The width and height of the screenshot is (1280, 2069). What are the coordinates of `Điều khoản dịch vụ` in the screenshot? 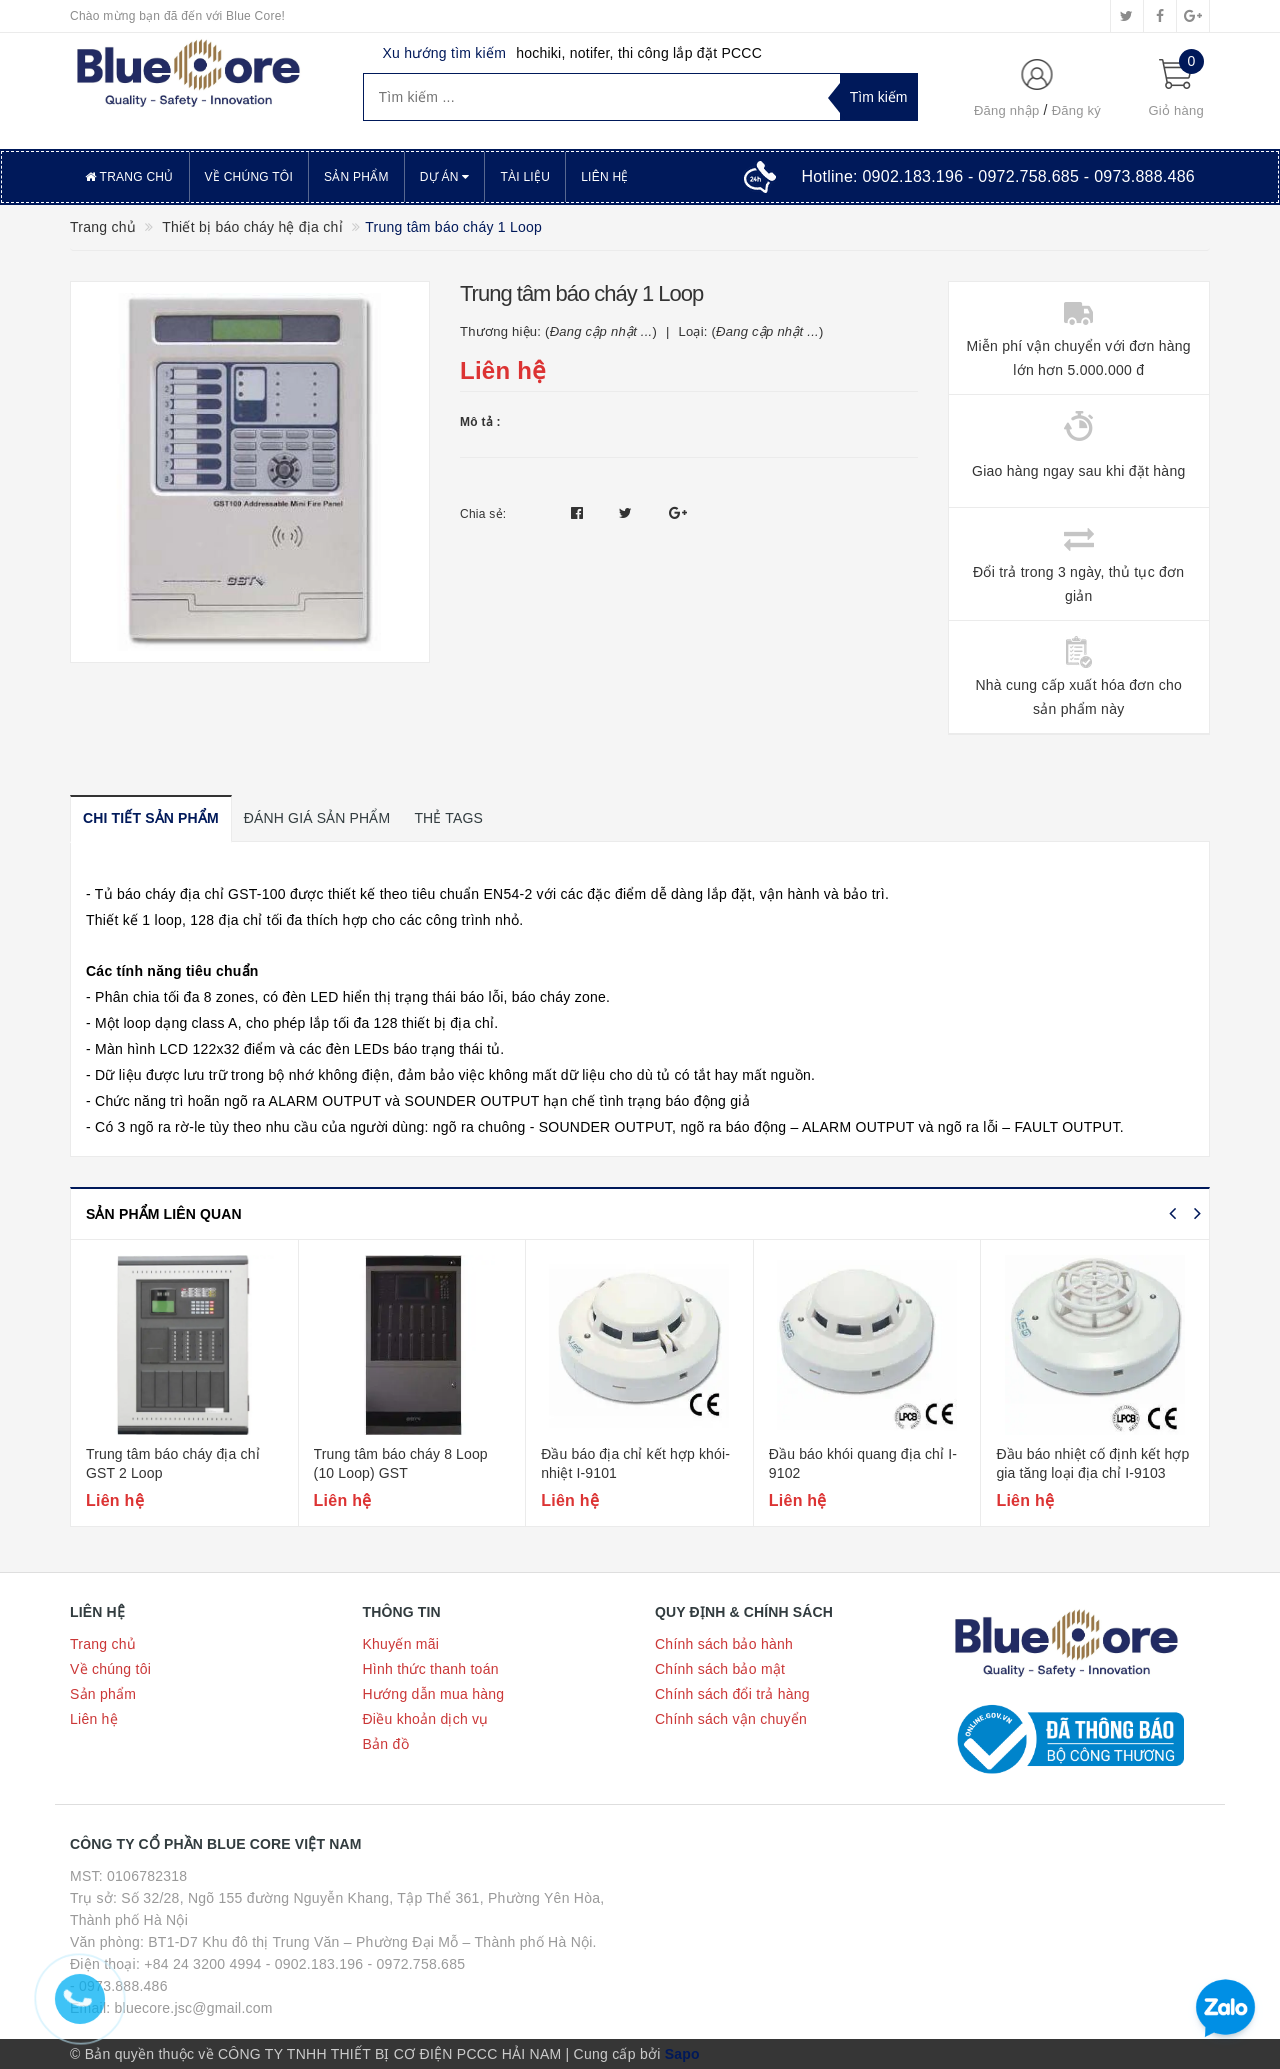 It's located at (426, 1719).